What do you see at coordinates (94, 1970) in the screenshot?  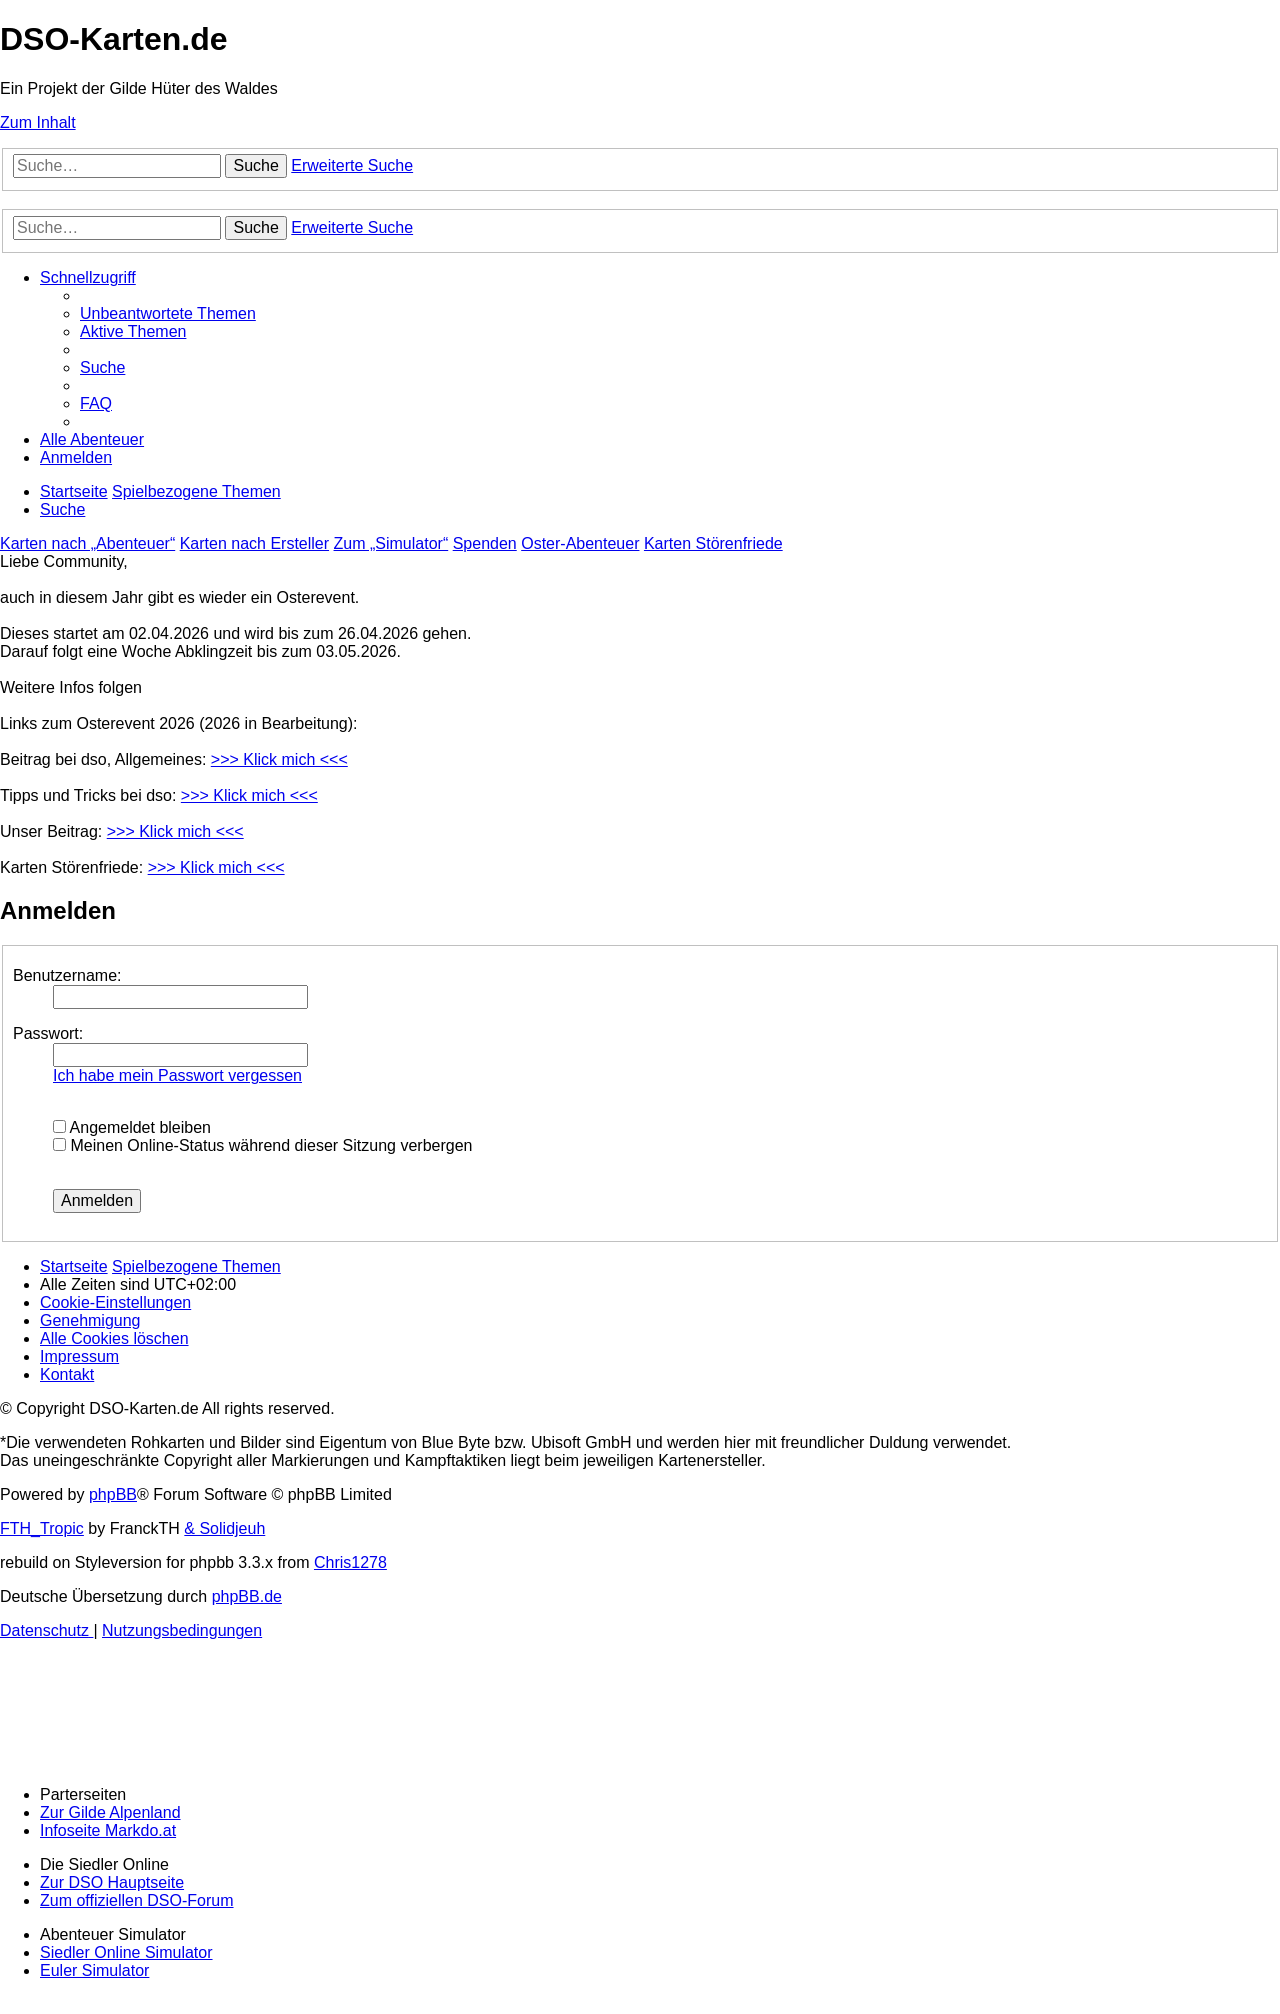 I see `Euler Simulator` at bounding box center [94, 1970].